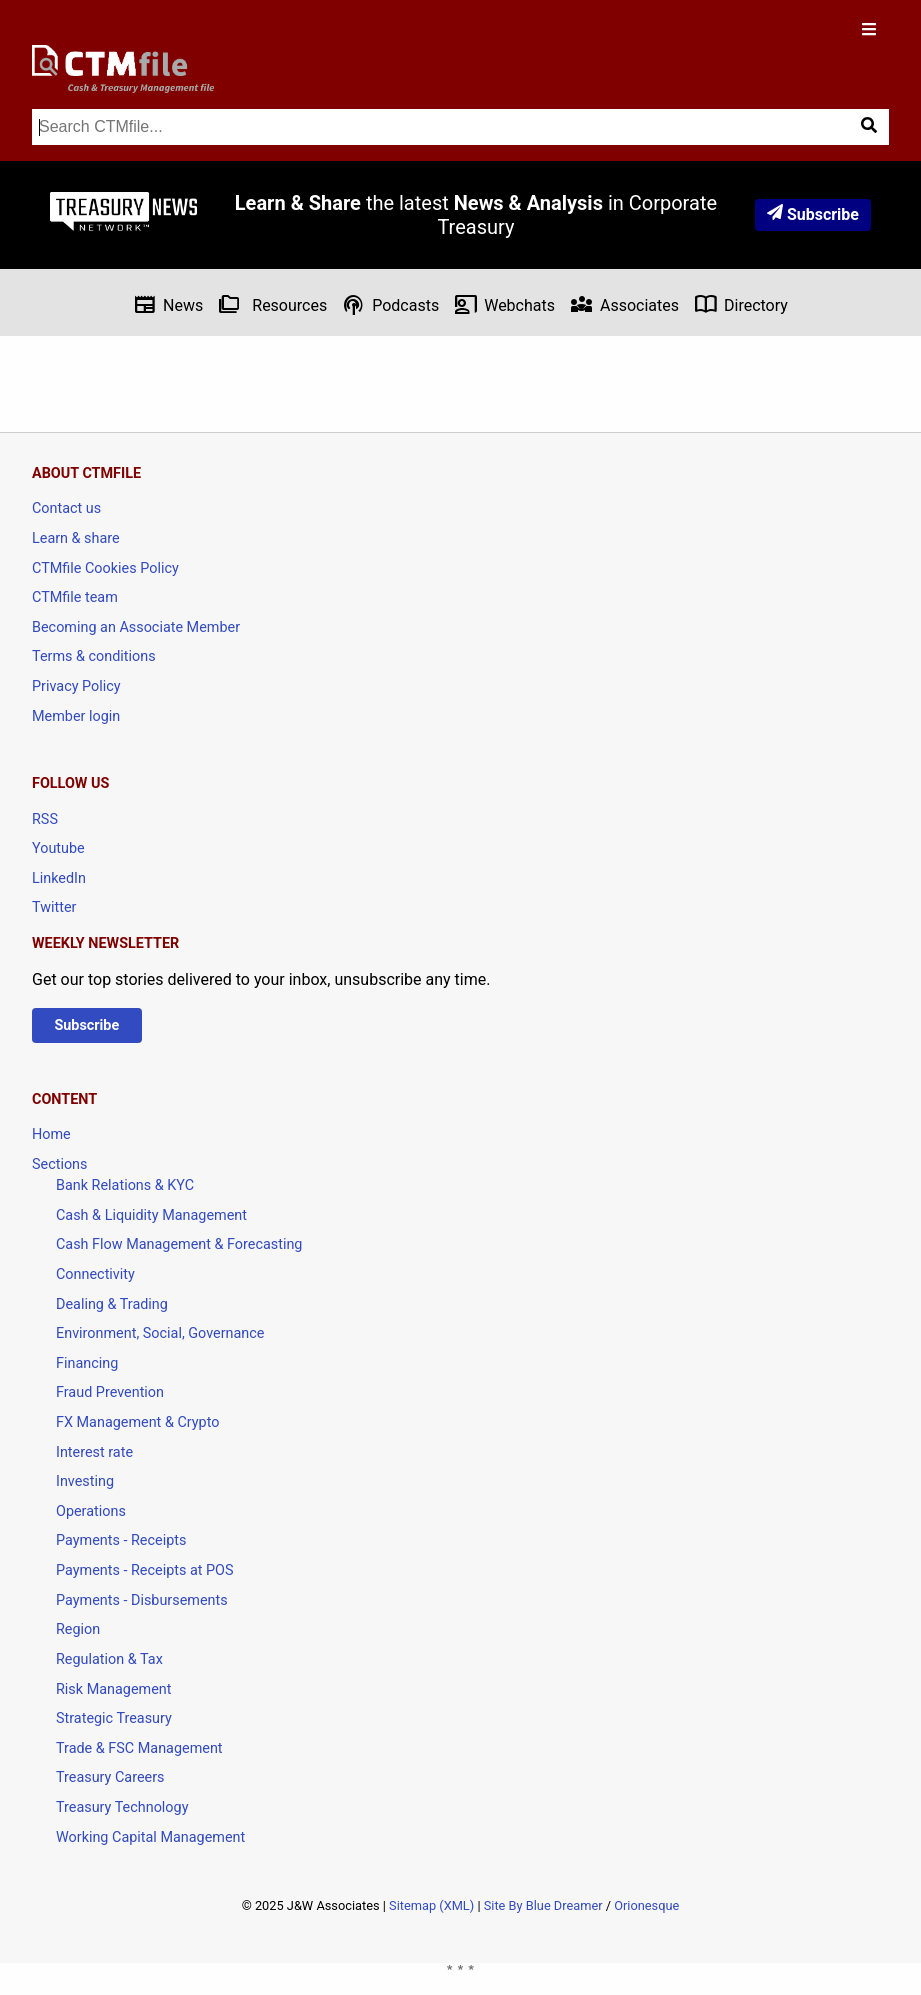 The image size is (921, 1995). What do you see at coordinates (813, 214) in the screenshot?
I see `Subscribe` at bounding box center [813, 214].